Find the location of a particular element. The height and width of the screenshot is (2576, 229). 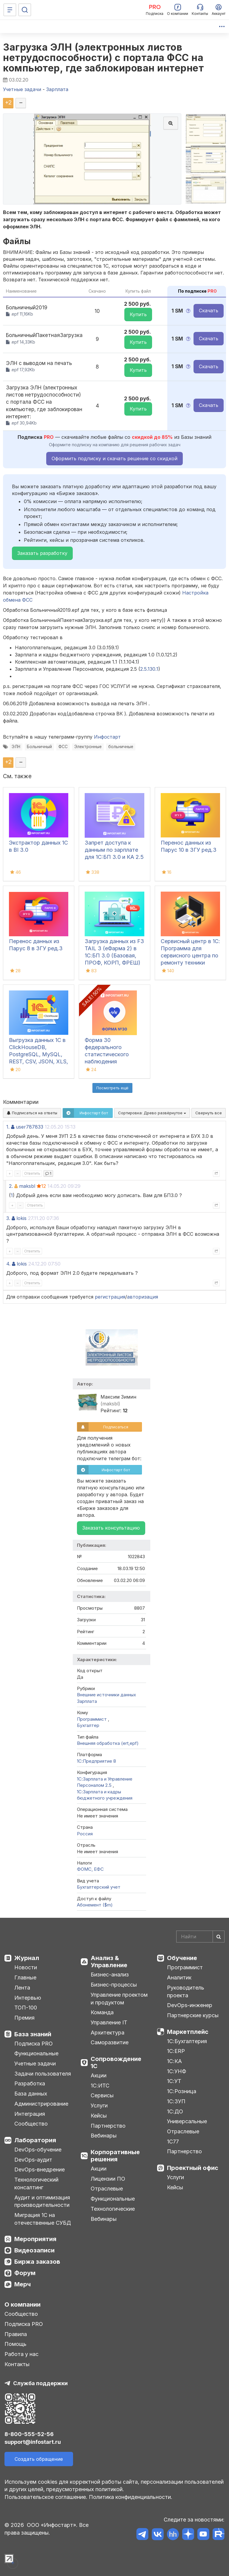

Аналитик is located at coordinates (179, 1977).